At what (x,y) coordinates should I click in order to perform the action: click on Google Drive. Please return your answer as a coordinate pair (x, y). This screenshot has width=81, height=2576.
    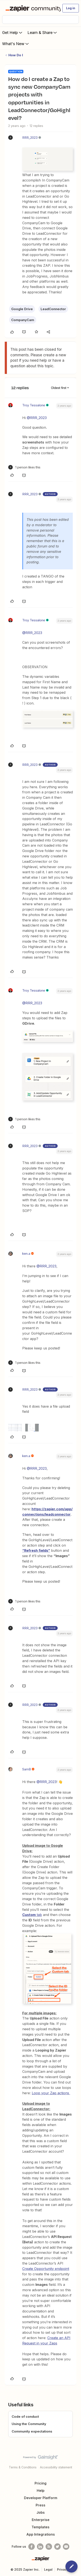
    Looking at the image, I should click on (22, 309).